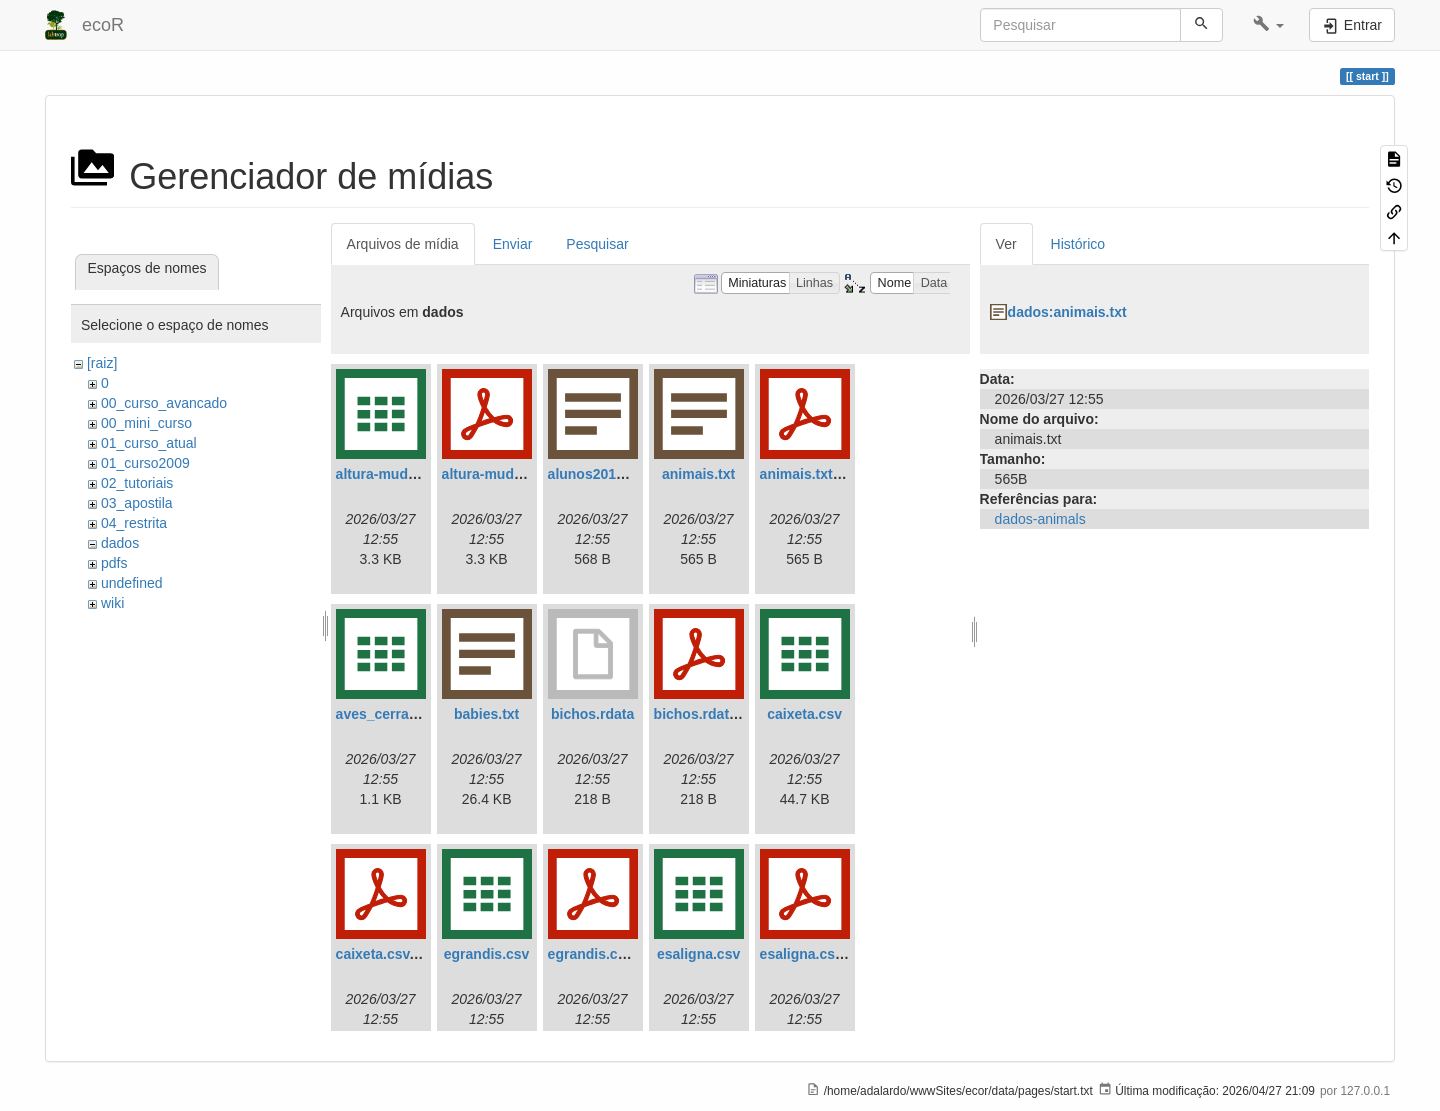 The image size is (1440, 1111). I want to click on Enviar, so click(513, 244).